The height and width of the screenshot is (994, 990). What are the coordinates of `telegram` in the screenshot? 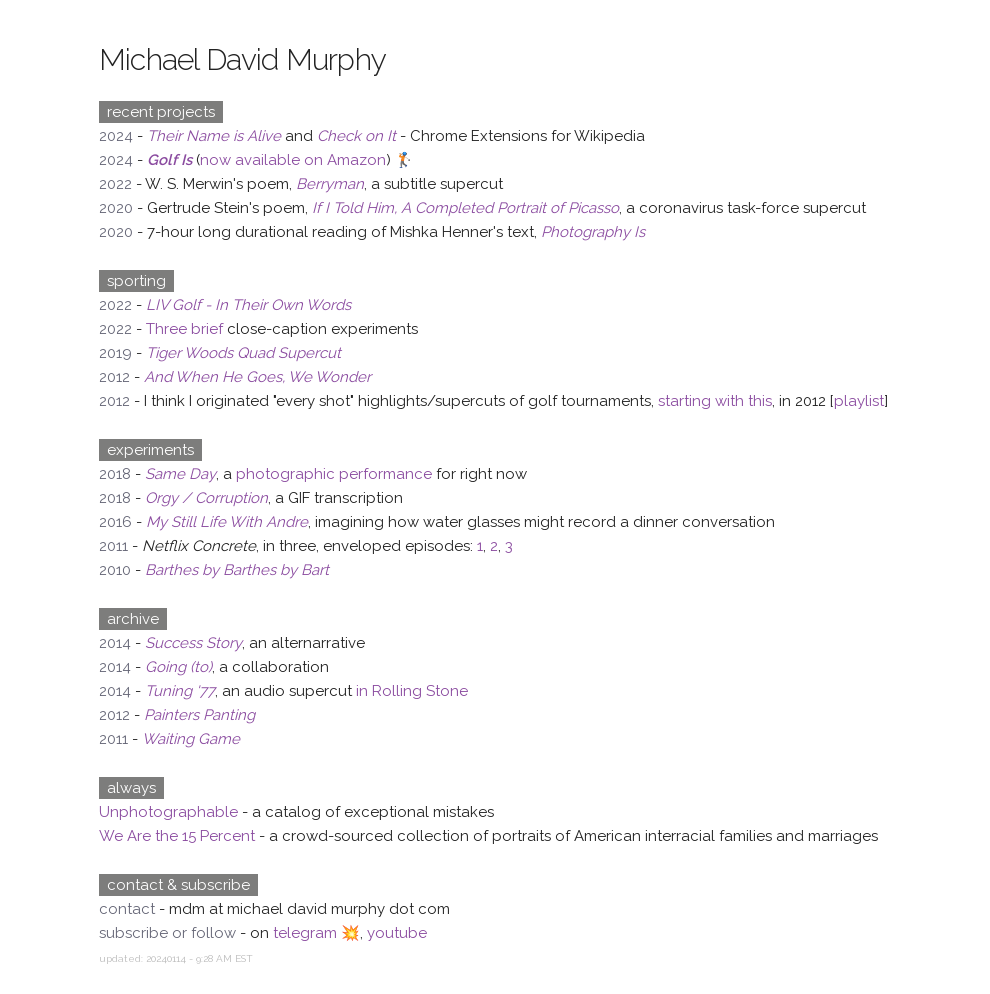 It's located at (305, 933).